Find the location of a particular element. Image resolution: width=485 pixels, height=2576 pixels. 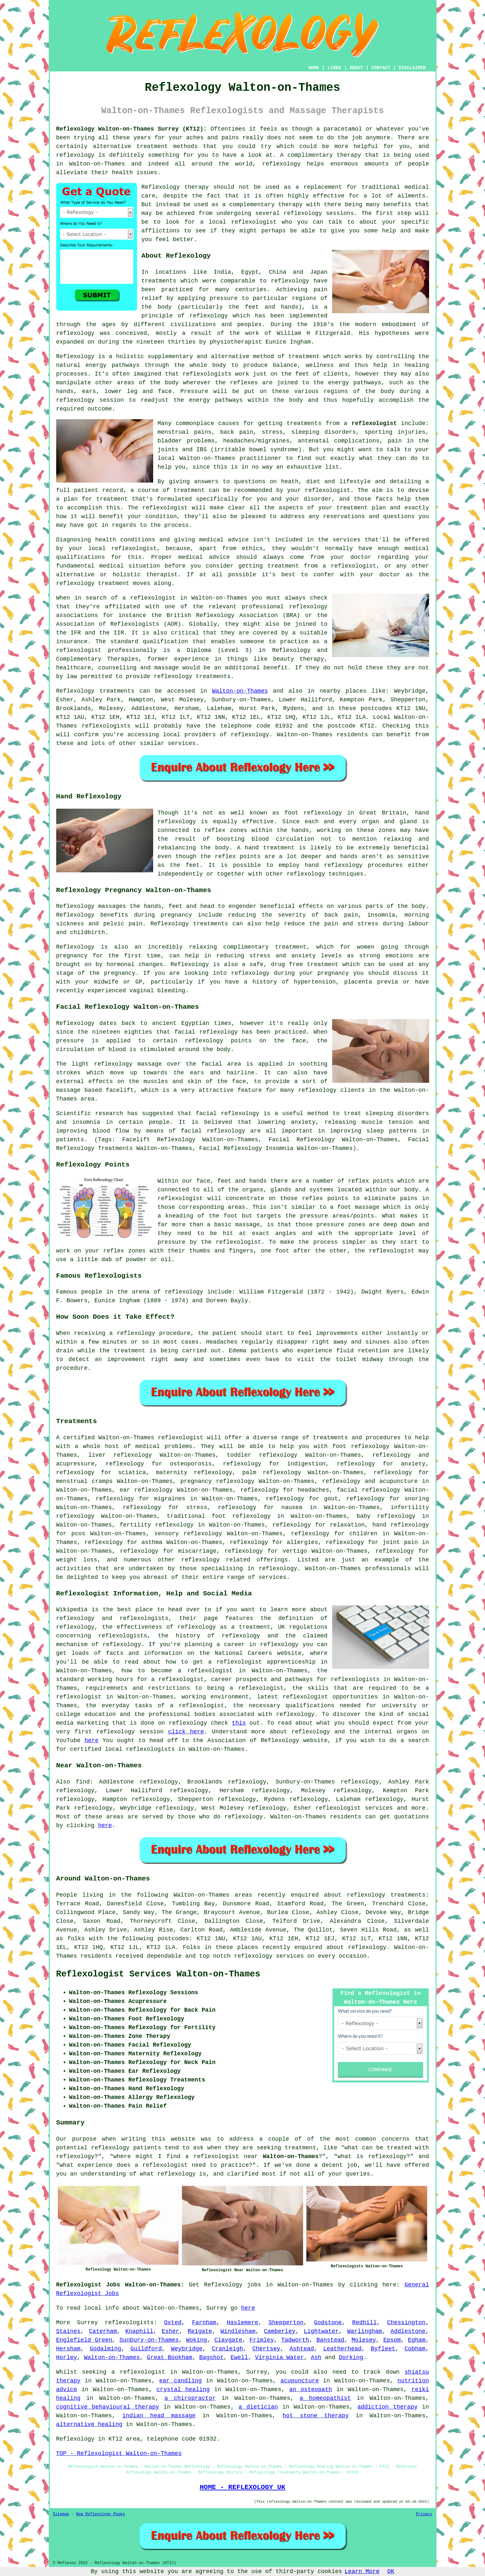

Molesey is located at coordinates (364, 2340).